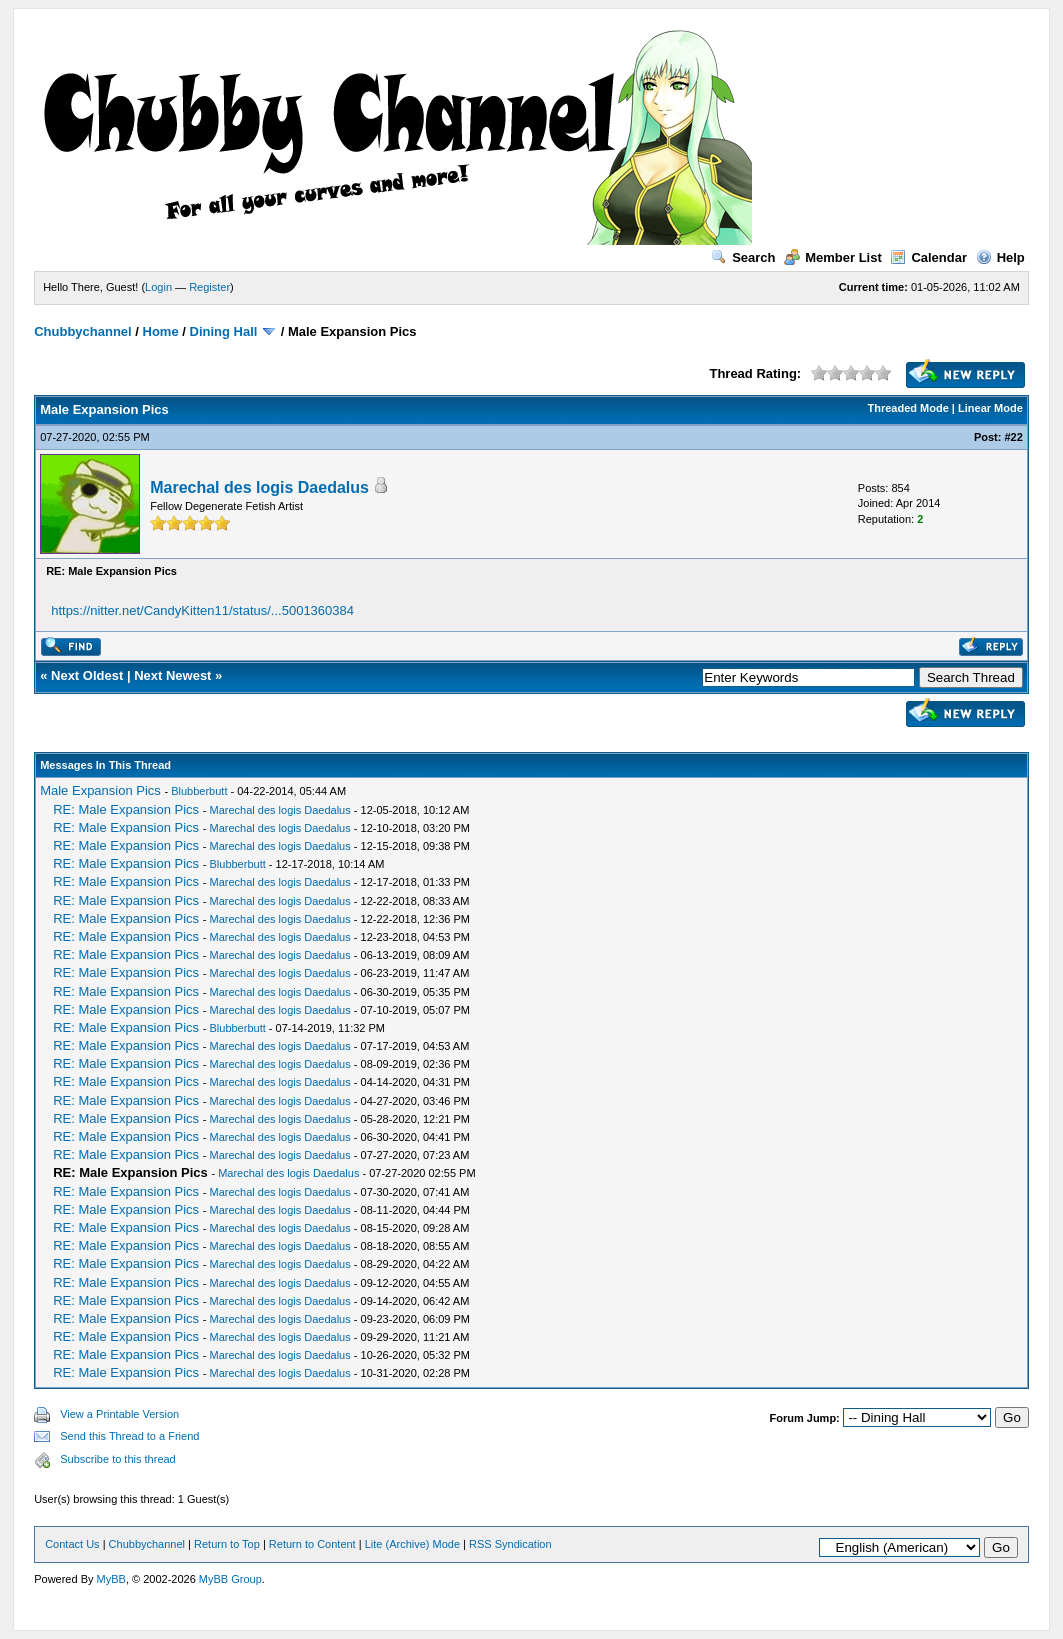  Describe the element at coordinates (928, 257) in the screenshot. I see `Calendar` at that location.